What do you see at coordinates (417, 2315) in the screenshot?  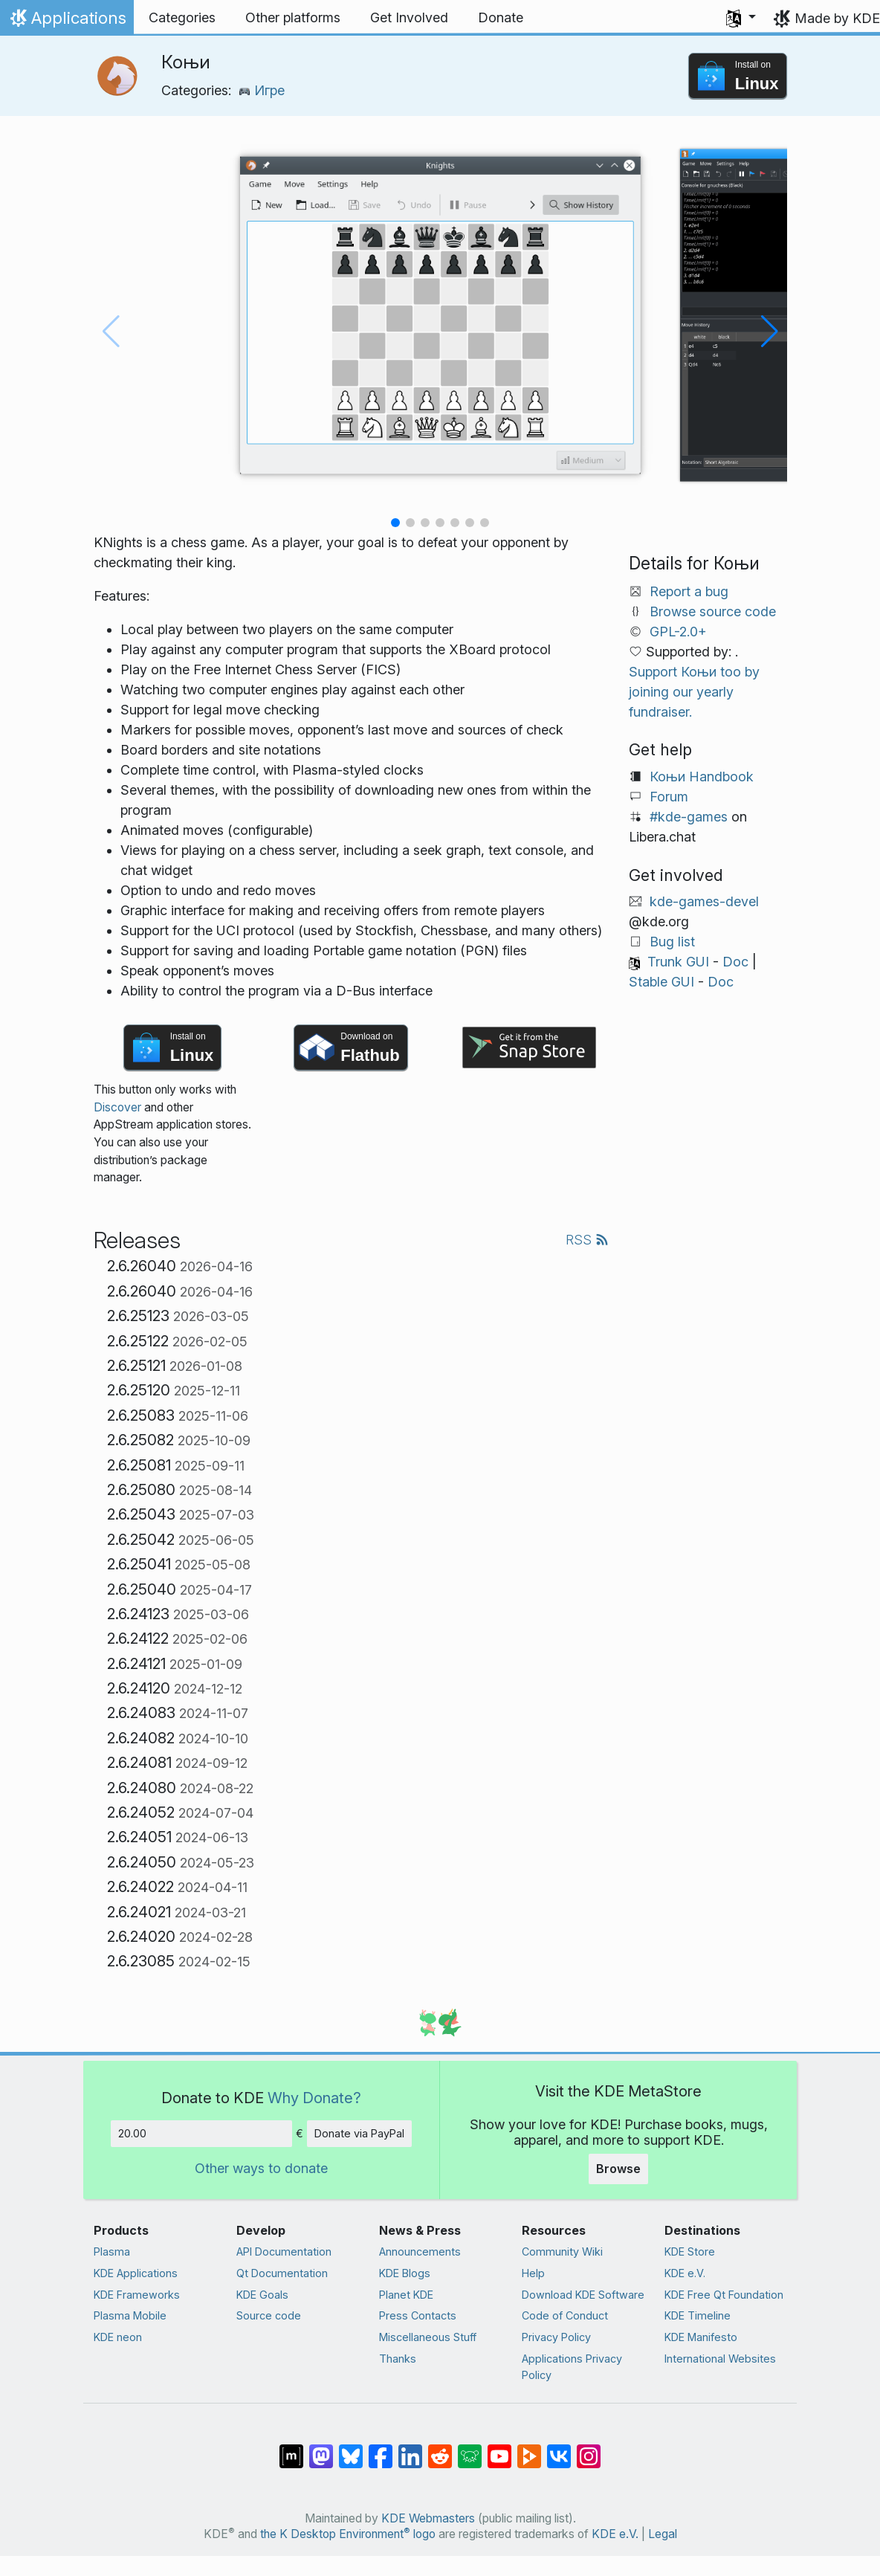 I see `Press Contacts` at bounding box center [417, 2315].